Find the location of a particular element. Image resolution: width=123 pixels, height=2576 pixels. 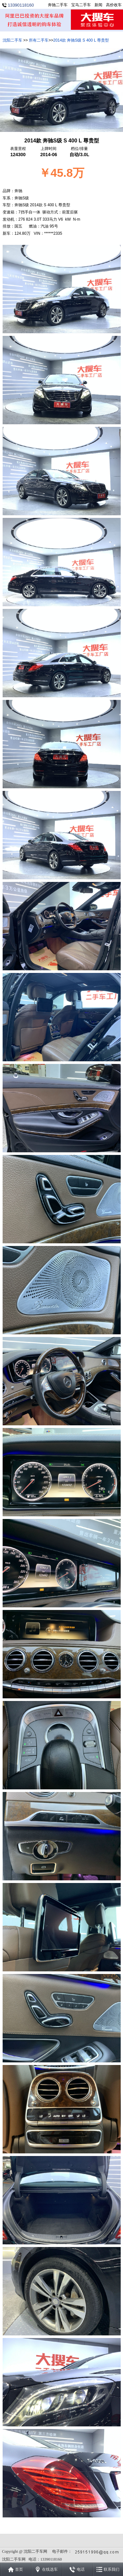

电话 is located at coordinates (81, 2569).